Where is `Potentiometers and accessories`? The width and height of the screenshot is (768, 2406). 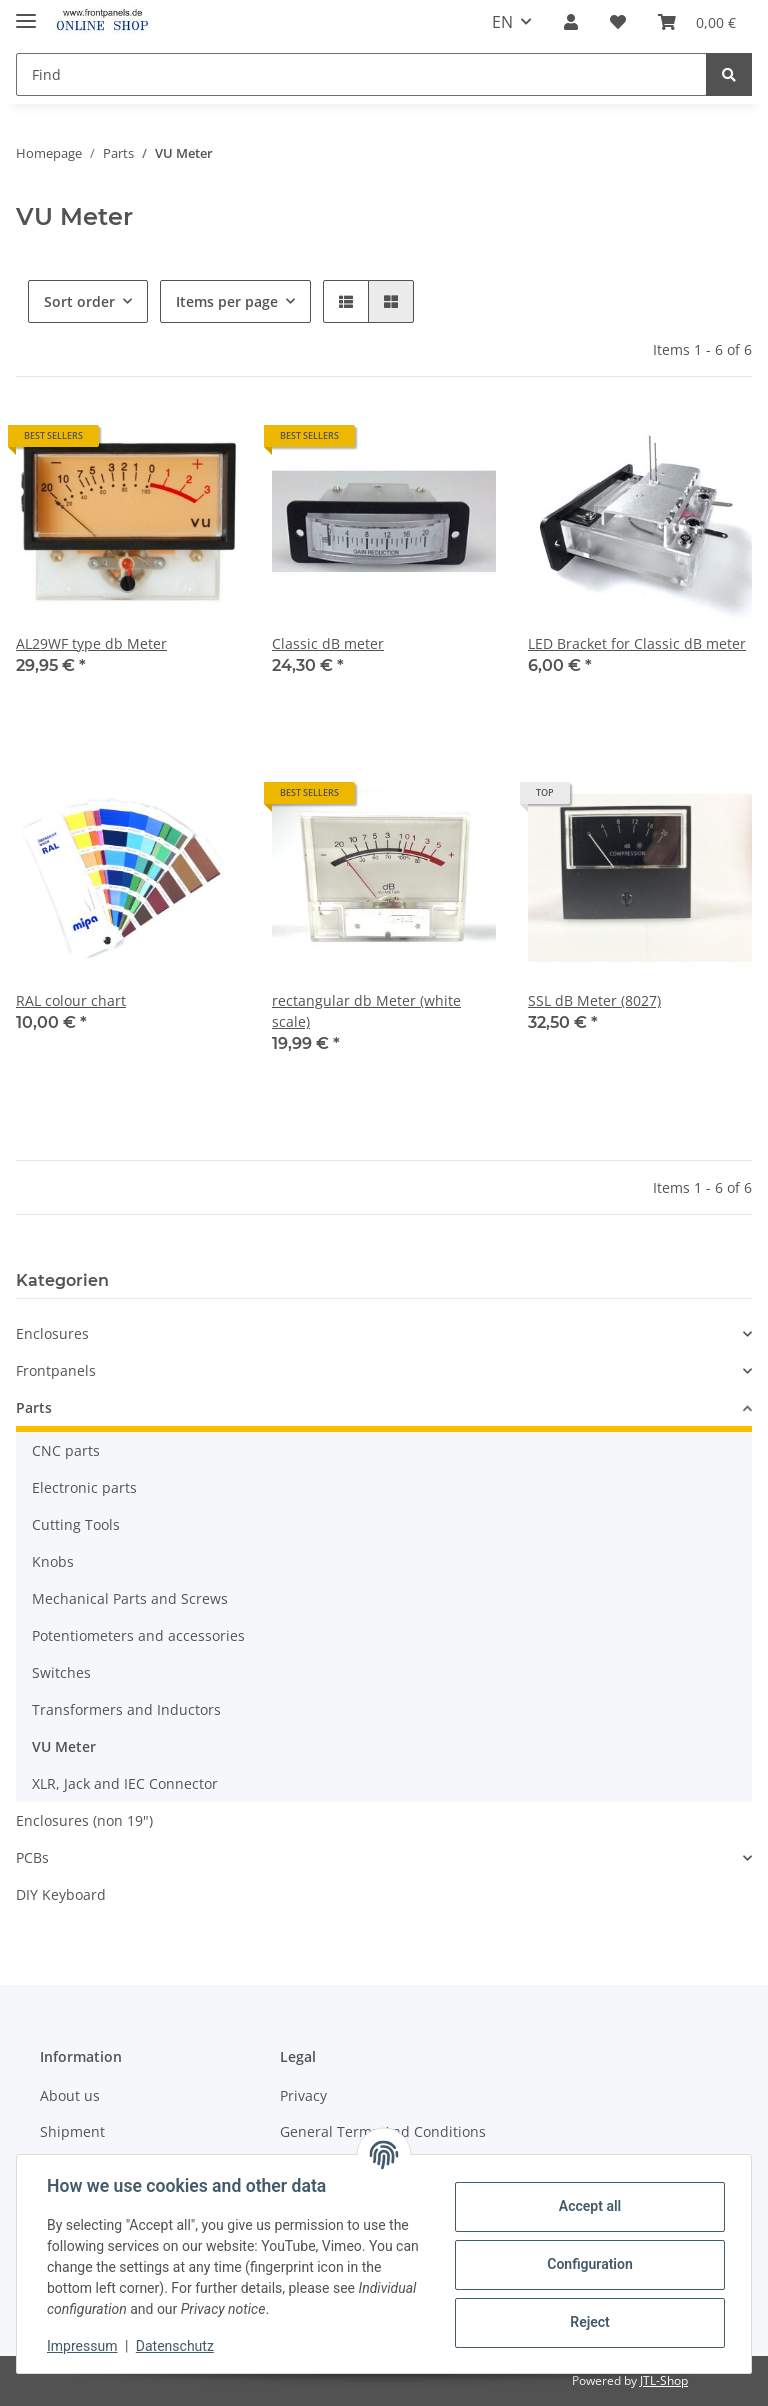 Potentiometers and accessories is located at coordinates (138, 1635).